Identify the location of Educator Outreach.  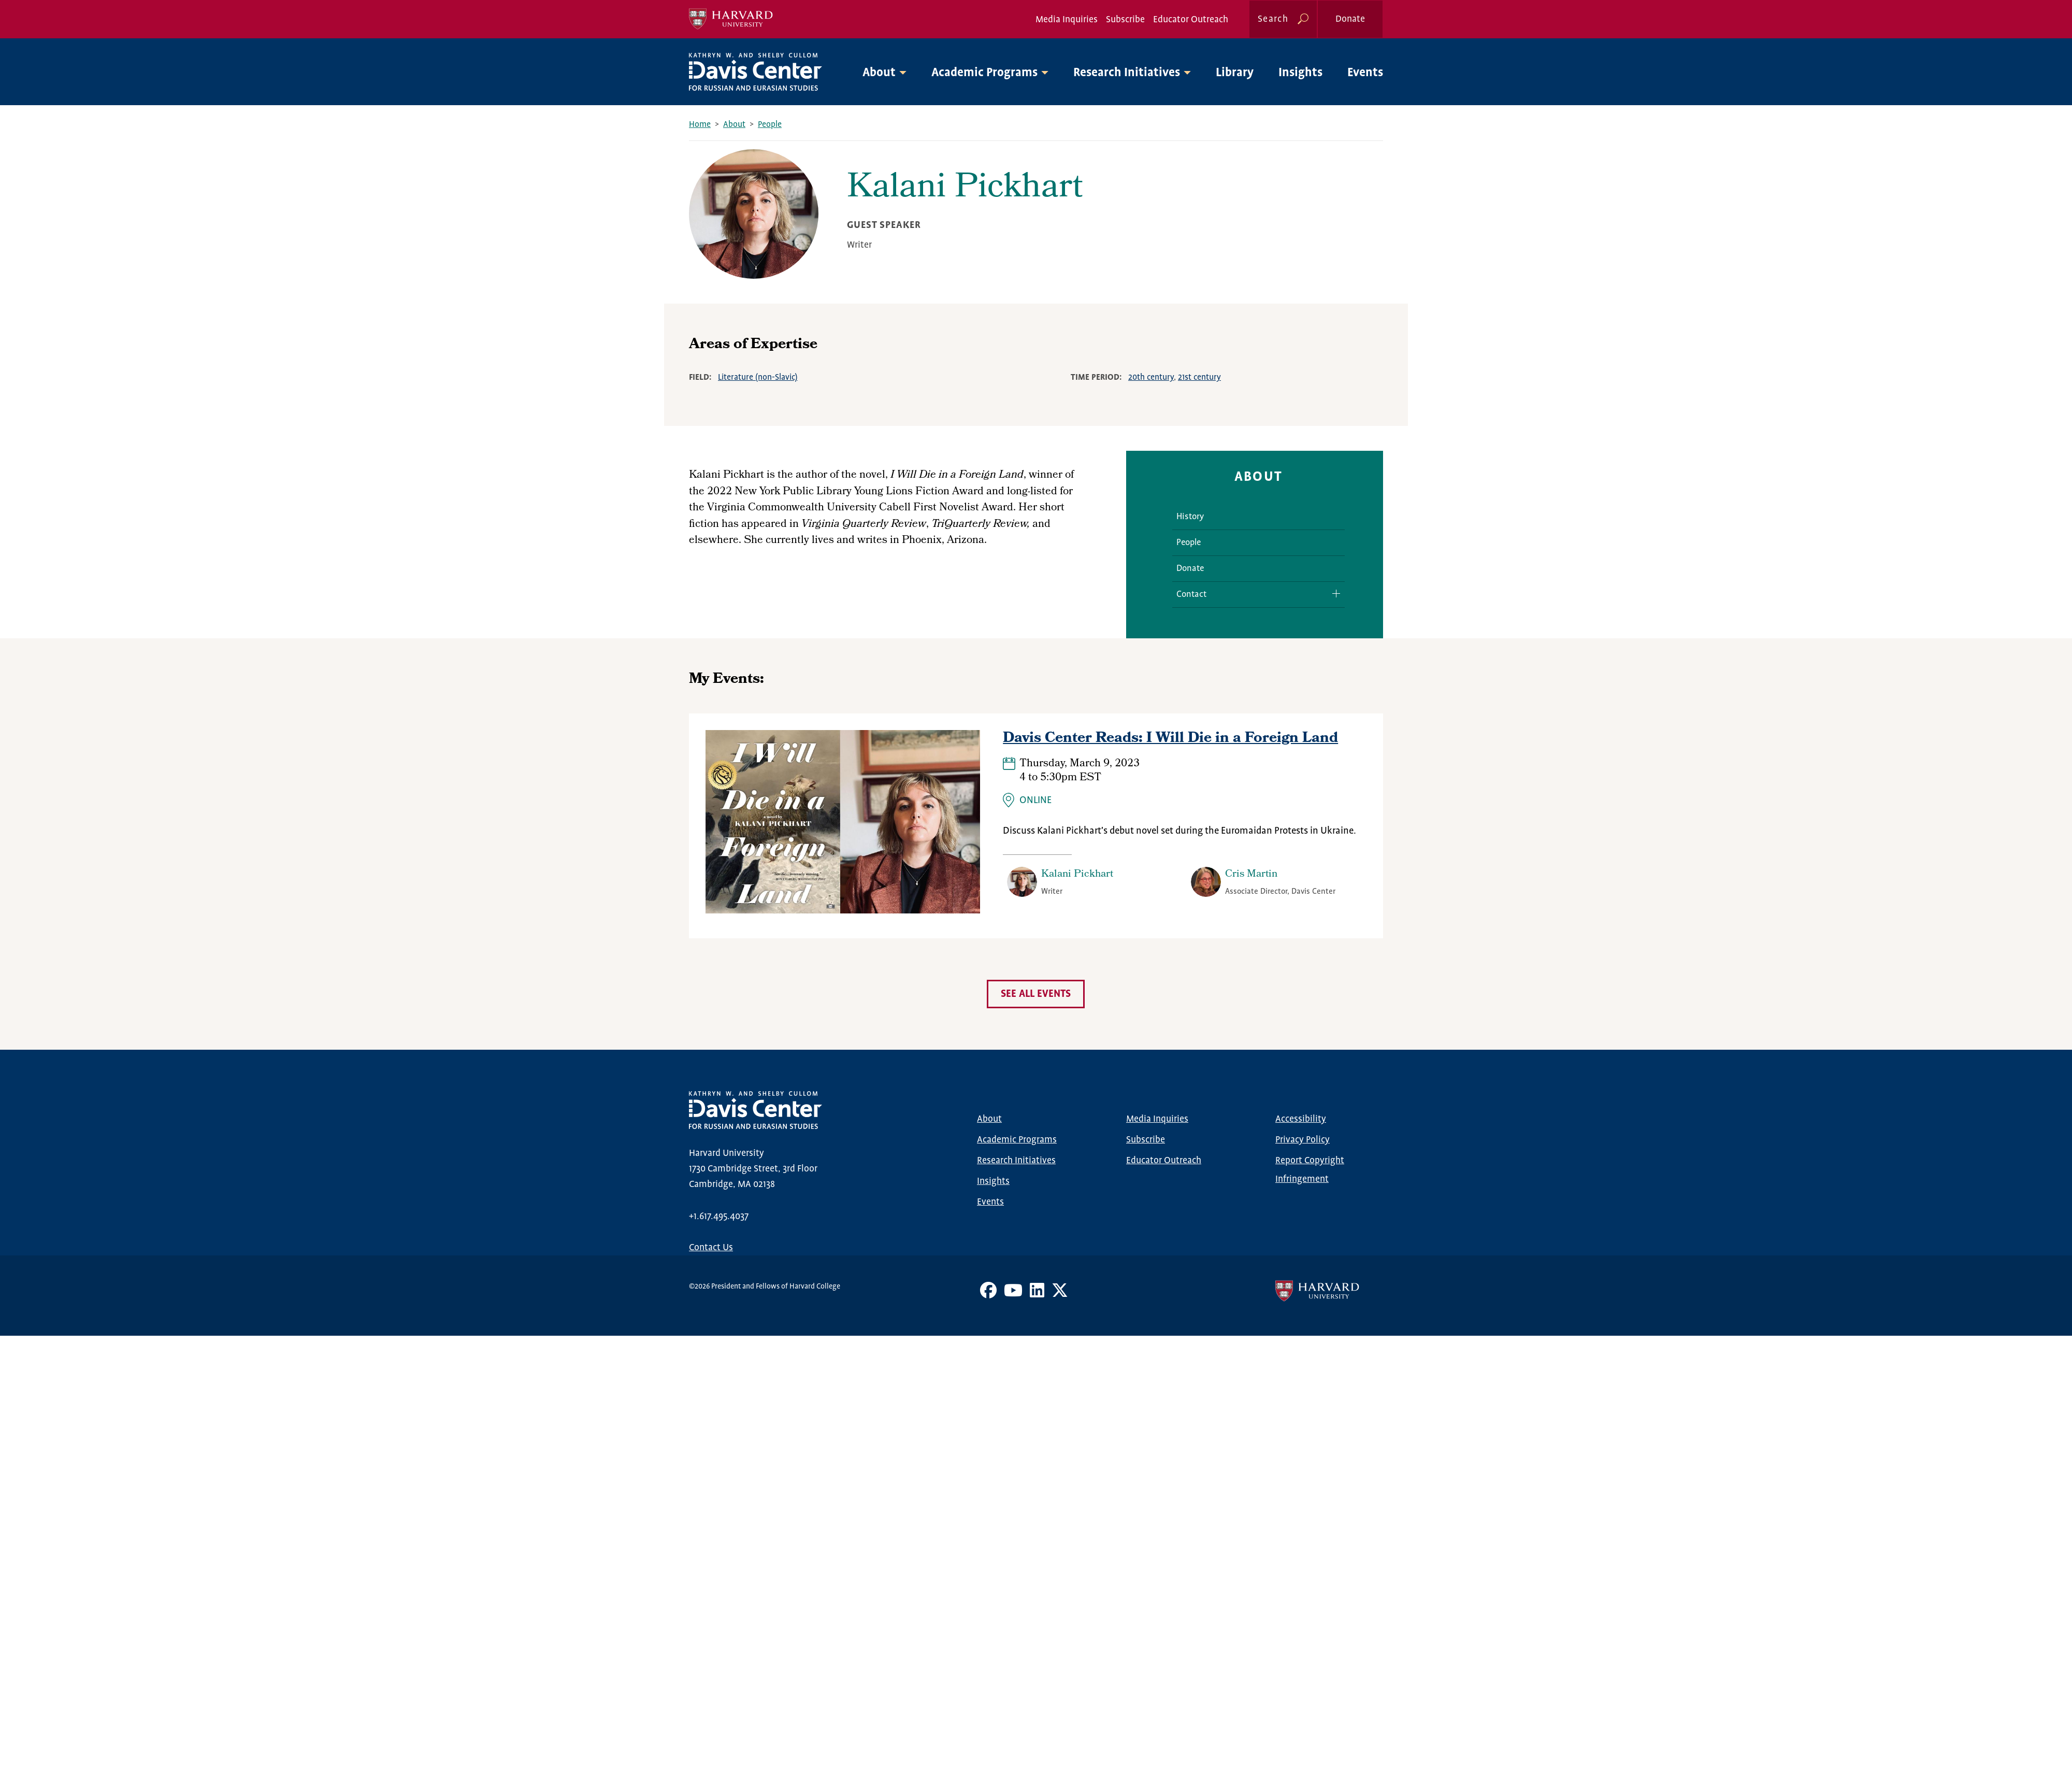
(1190, 20).